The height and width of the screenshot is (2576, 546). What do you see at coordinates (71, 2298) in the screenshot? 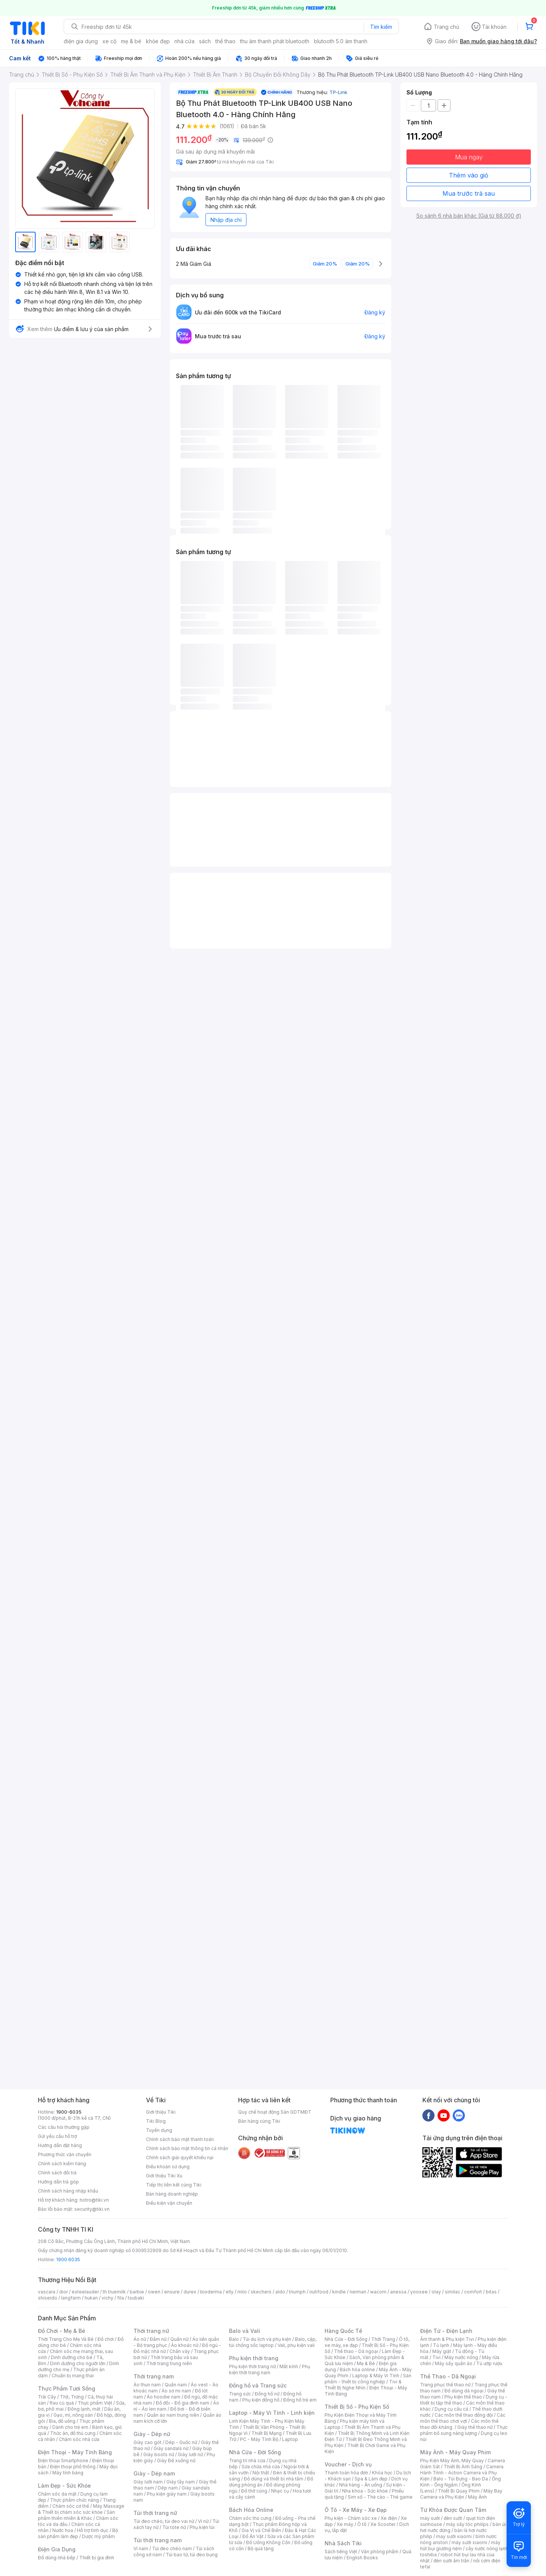
I see `langfarm` at bounding box center [71, 2298].